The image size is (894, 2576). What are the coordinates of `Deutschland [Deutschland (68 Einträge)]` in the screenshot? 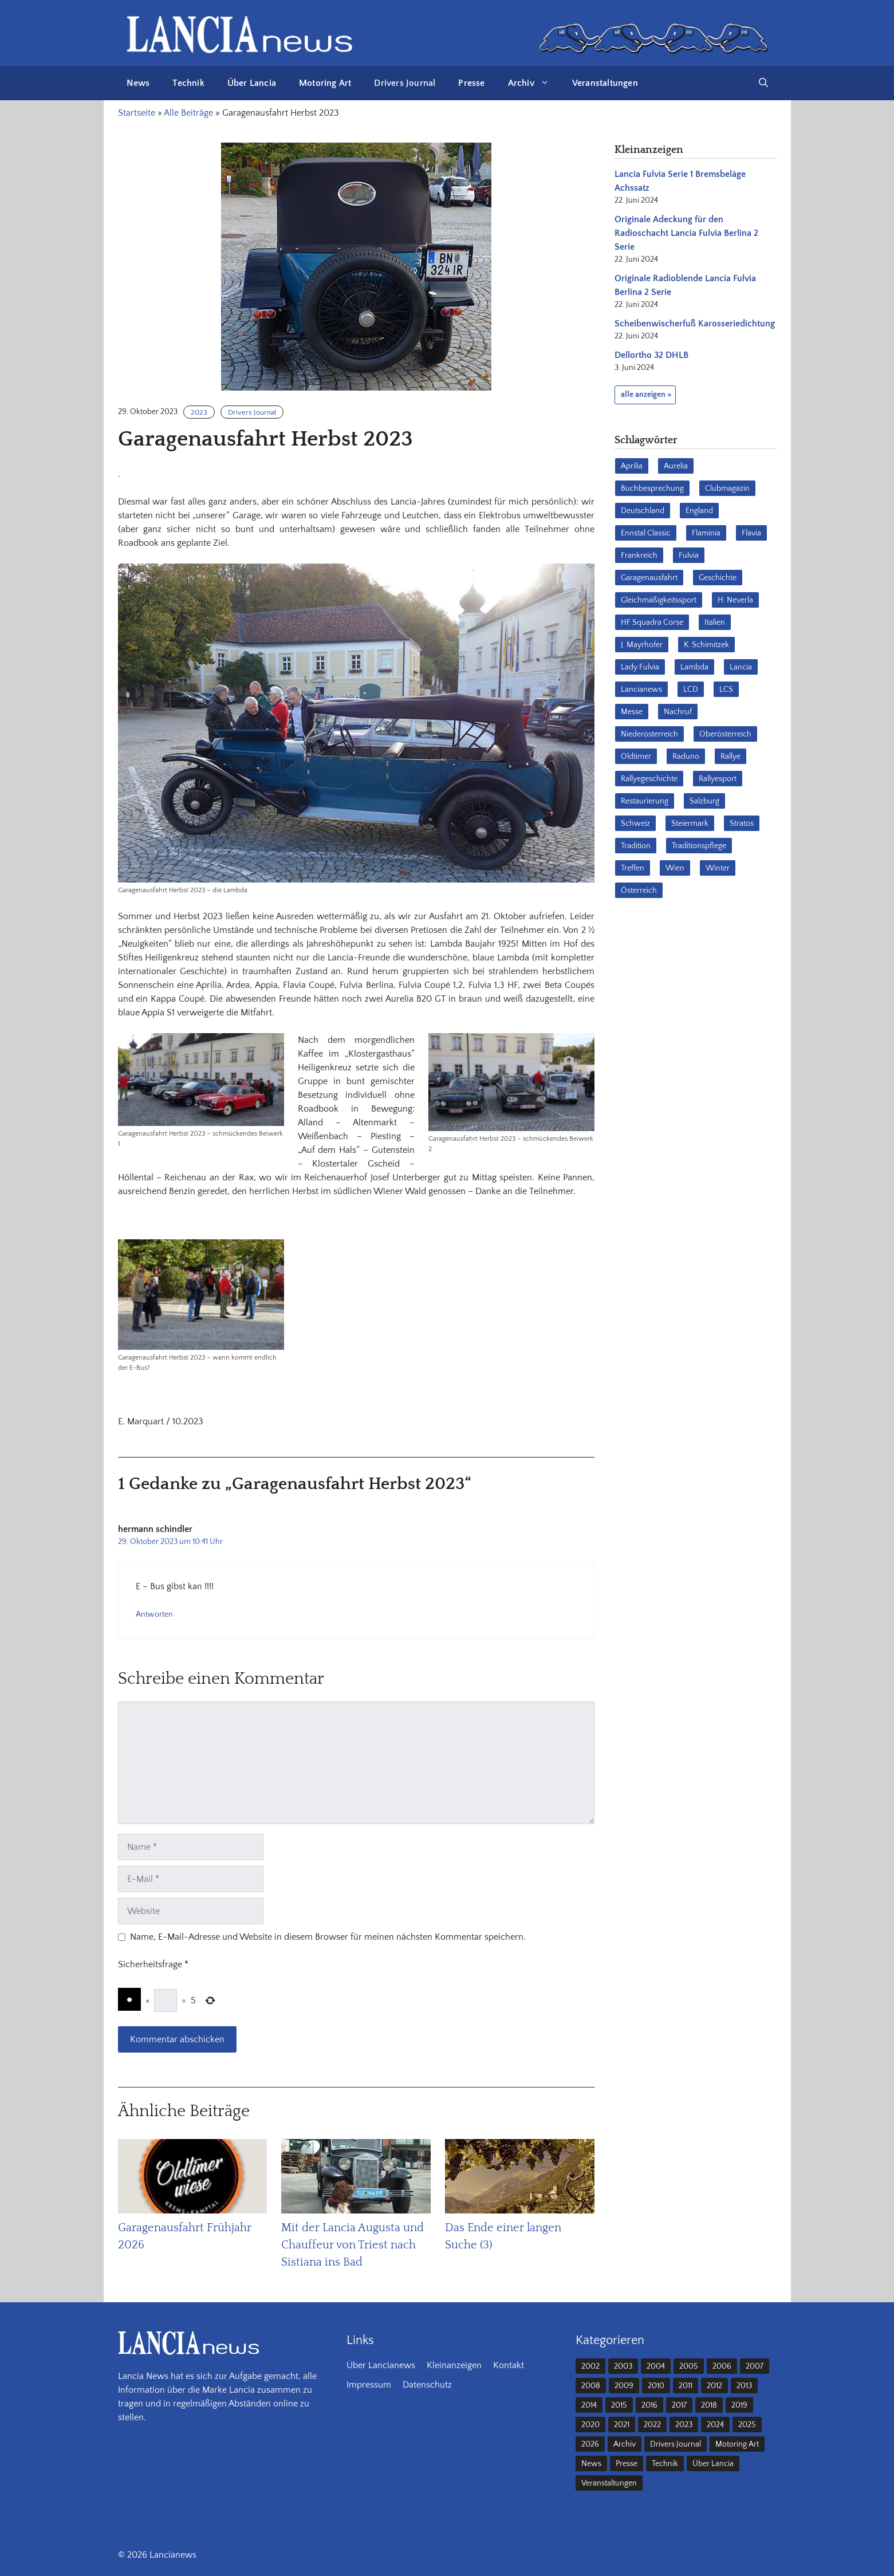 It's located at (642, 510).